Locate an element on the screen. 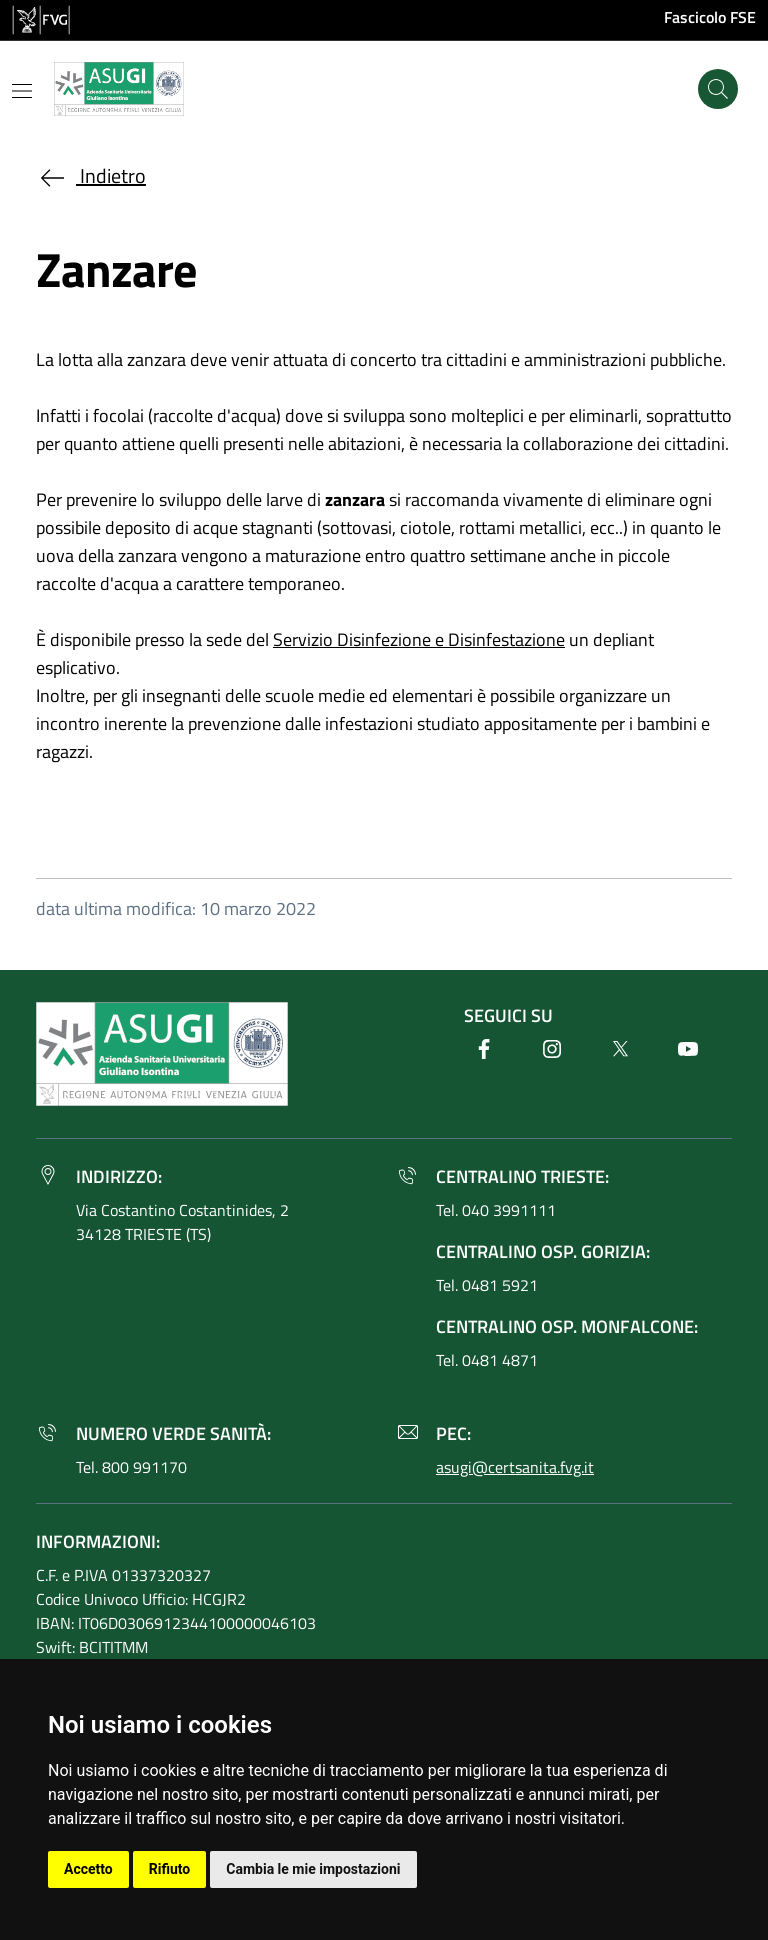  Fascicolo FSE is located at coordinates (710, 17).